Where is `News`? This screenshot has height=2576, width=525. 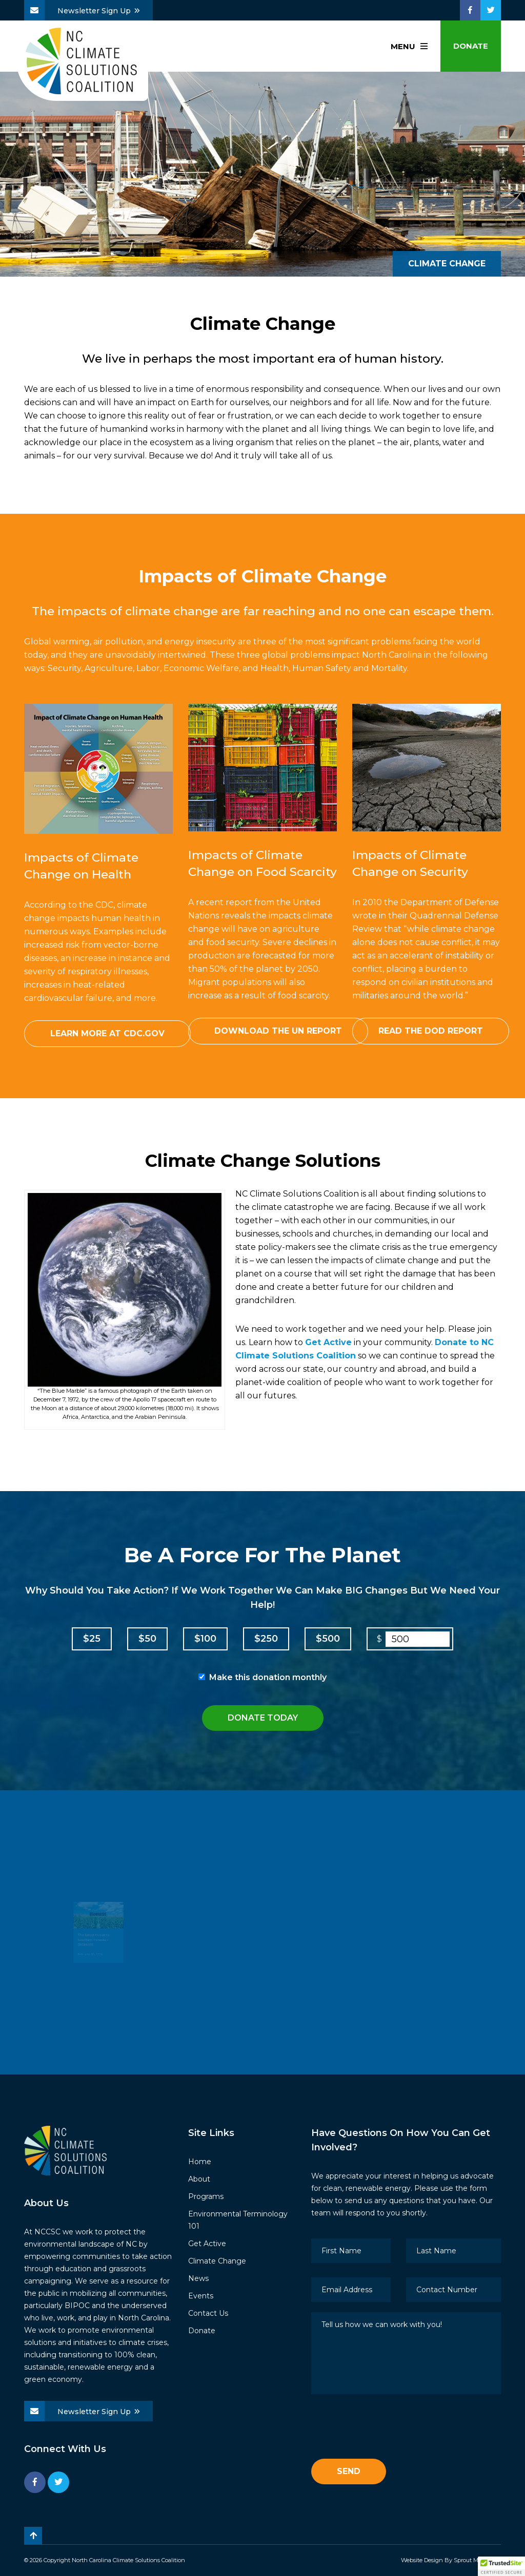
News is located at coordinates (198, 2278).